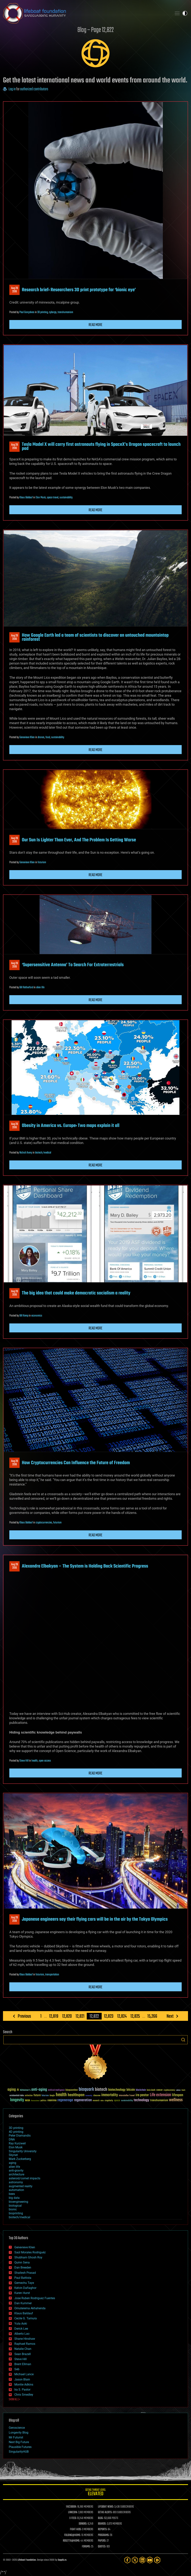  What do you see at coordinates (14, 2399) in the screenshot?
I see `SHOW ALL | +` at bounding box center [14, 2399].